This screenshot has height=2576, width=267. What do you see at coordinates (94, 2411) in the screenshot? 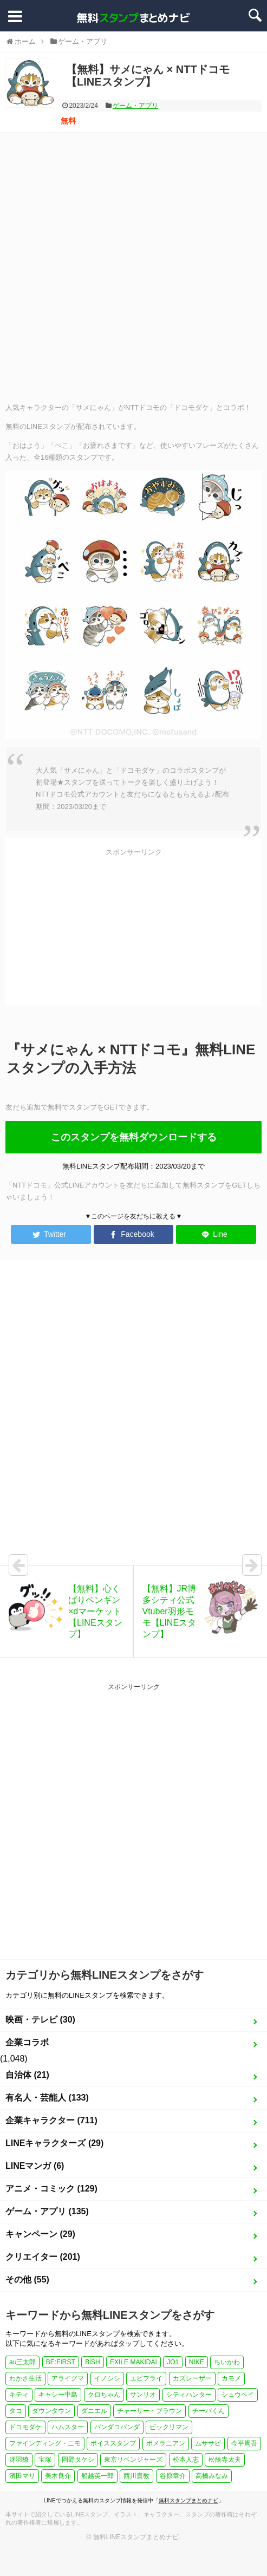
I see `ダニエル [ダニエル (1個の項目)]` at bounding box center [94, 2411].